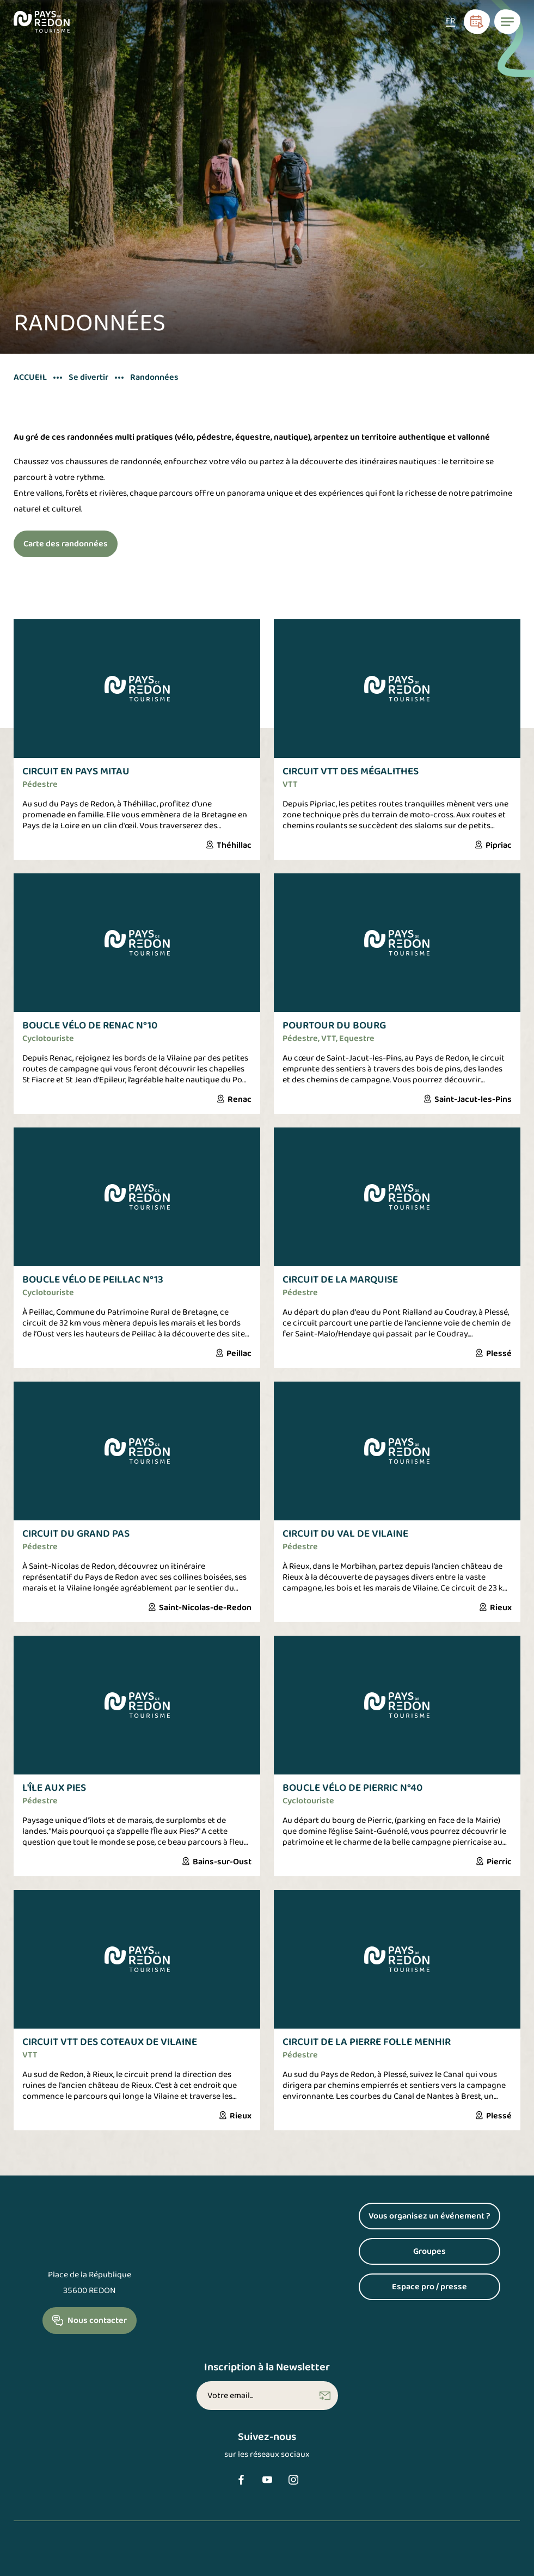 The height and width of the screenshot is (2576, 534). I want to click on Politique de confidentialité, so click(149, 2561).